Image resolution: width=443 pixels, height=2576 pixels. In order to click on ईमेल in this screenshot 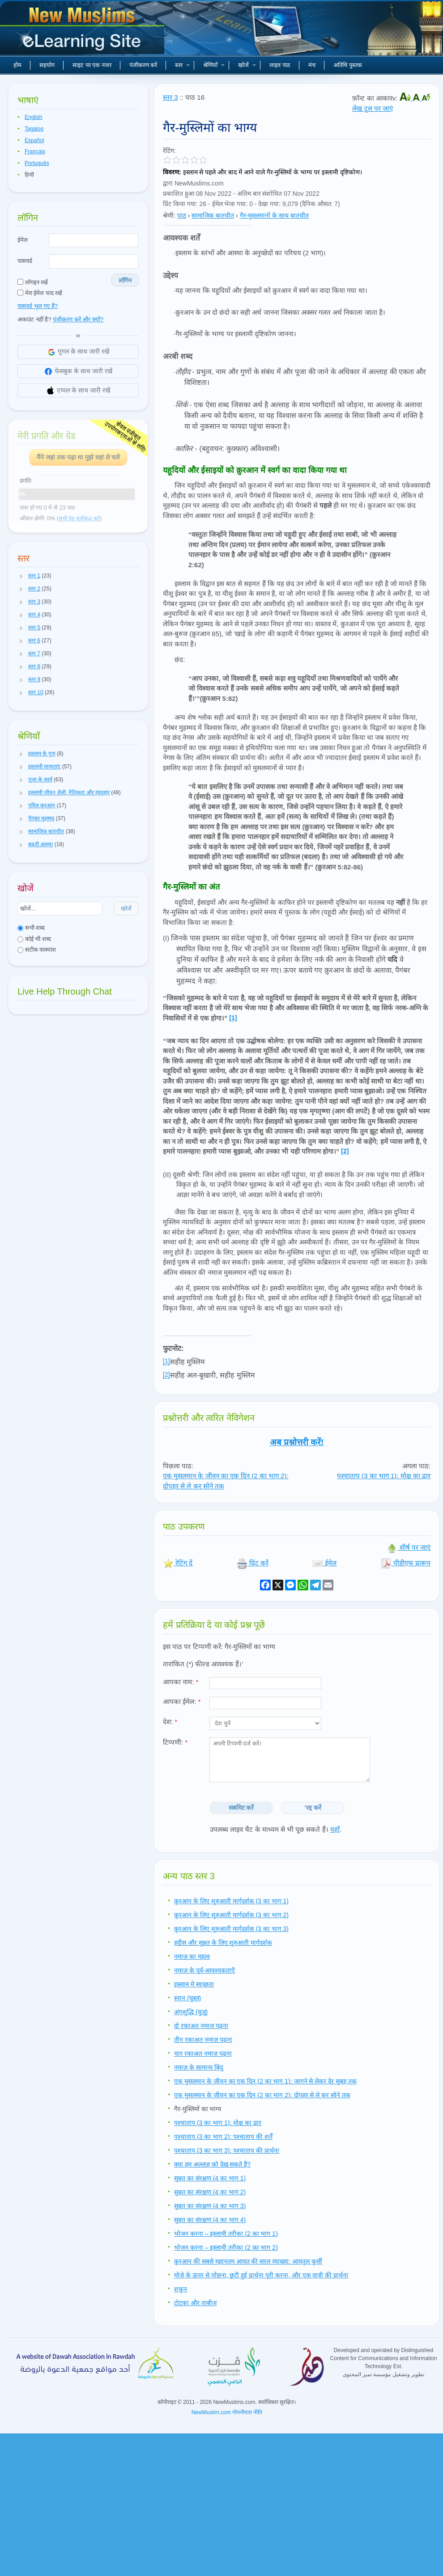, I will do `click(22, 239)`.